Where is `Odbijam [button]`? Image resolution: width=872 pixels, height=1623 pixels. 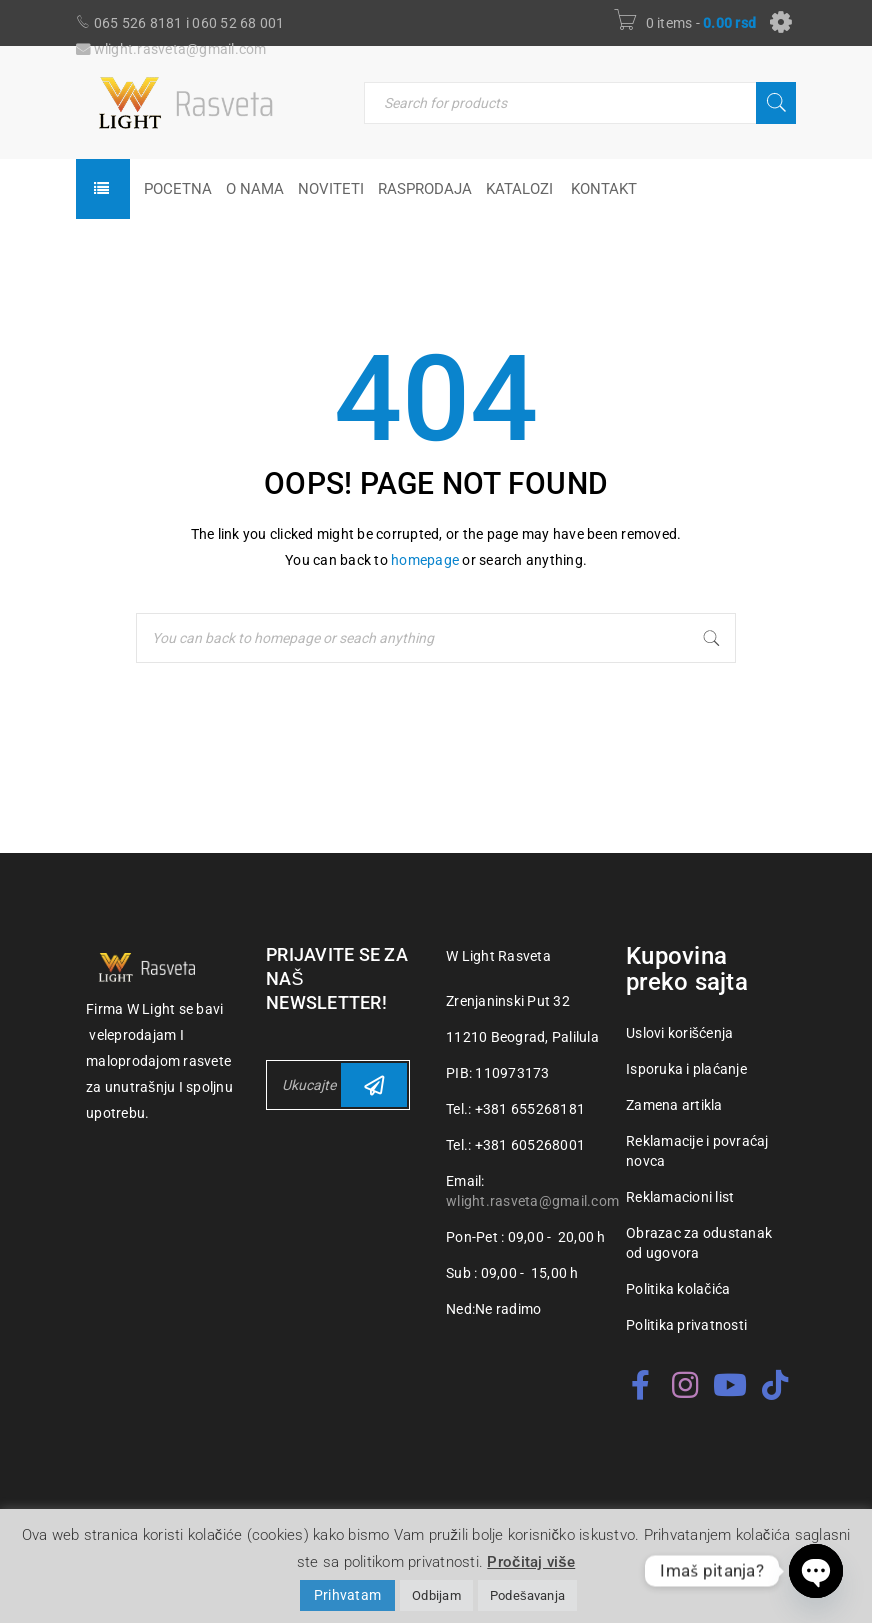
Odbijam [button] is located at coordinates (436, 1595).